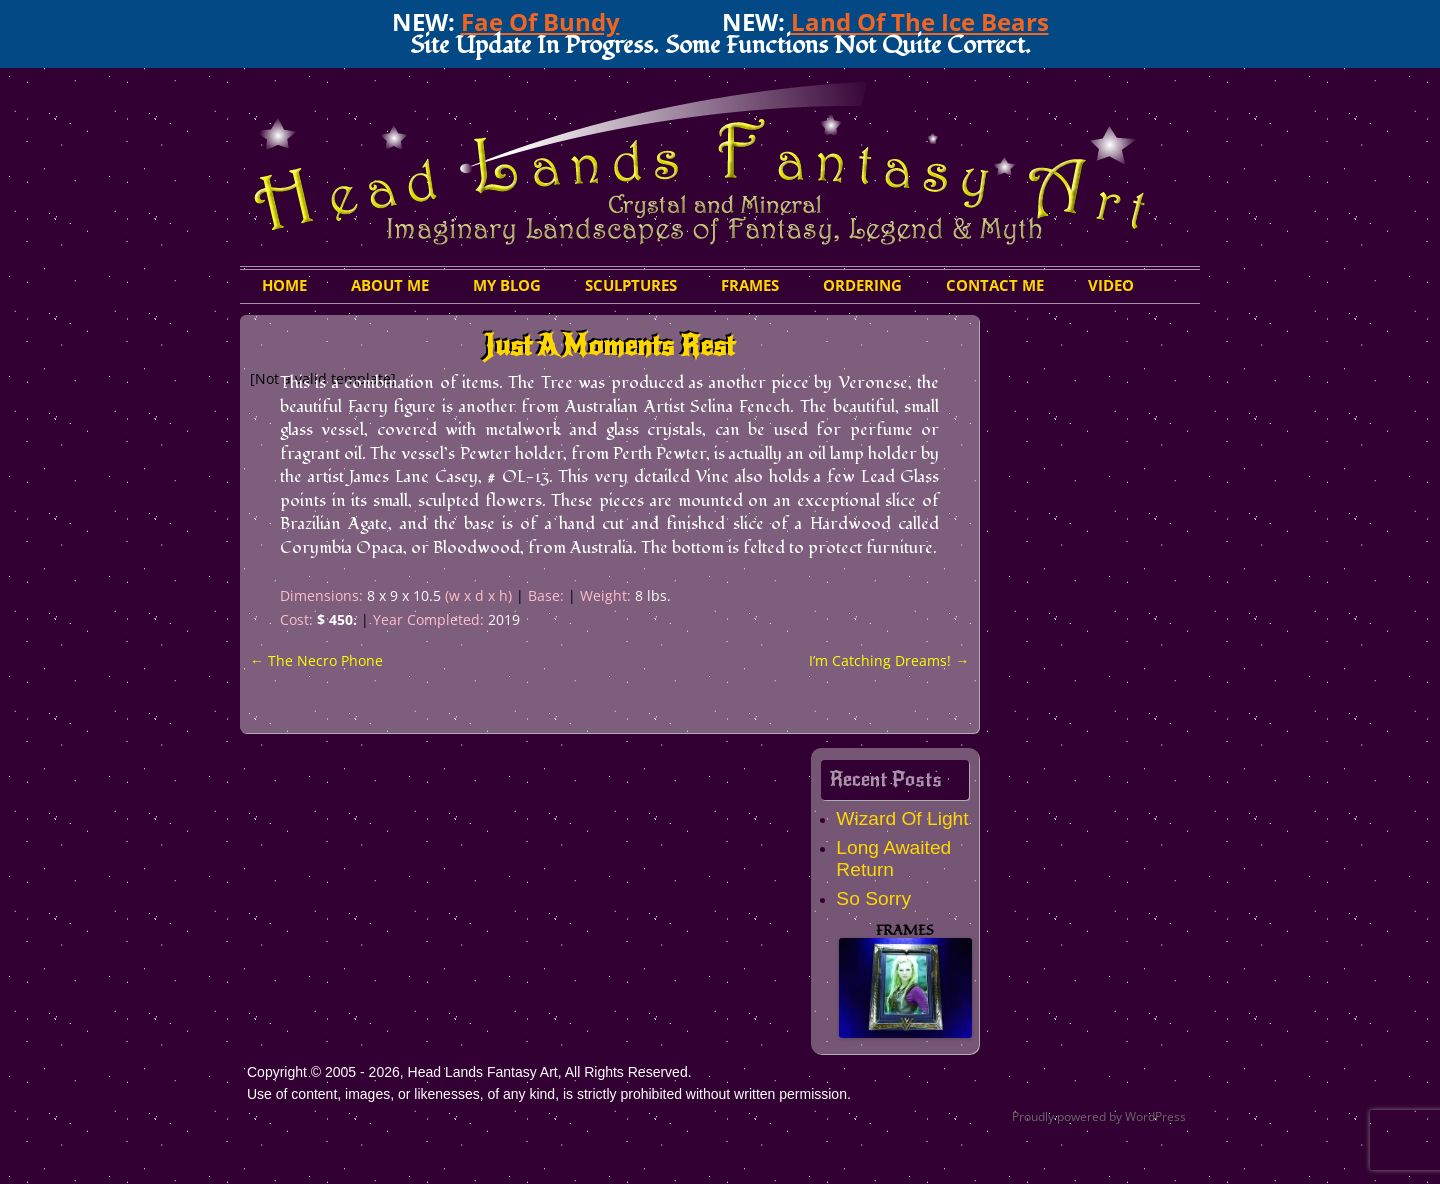  What do you see at coordinates (549, 1094) in the screenshot?
I see `Use of content, images, or likenesses, of any kind, is strictly prohibited without written permission.` at bounding box center [549, 1094].